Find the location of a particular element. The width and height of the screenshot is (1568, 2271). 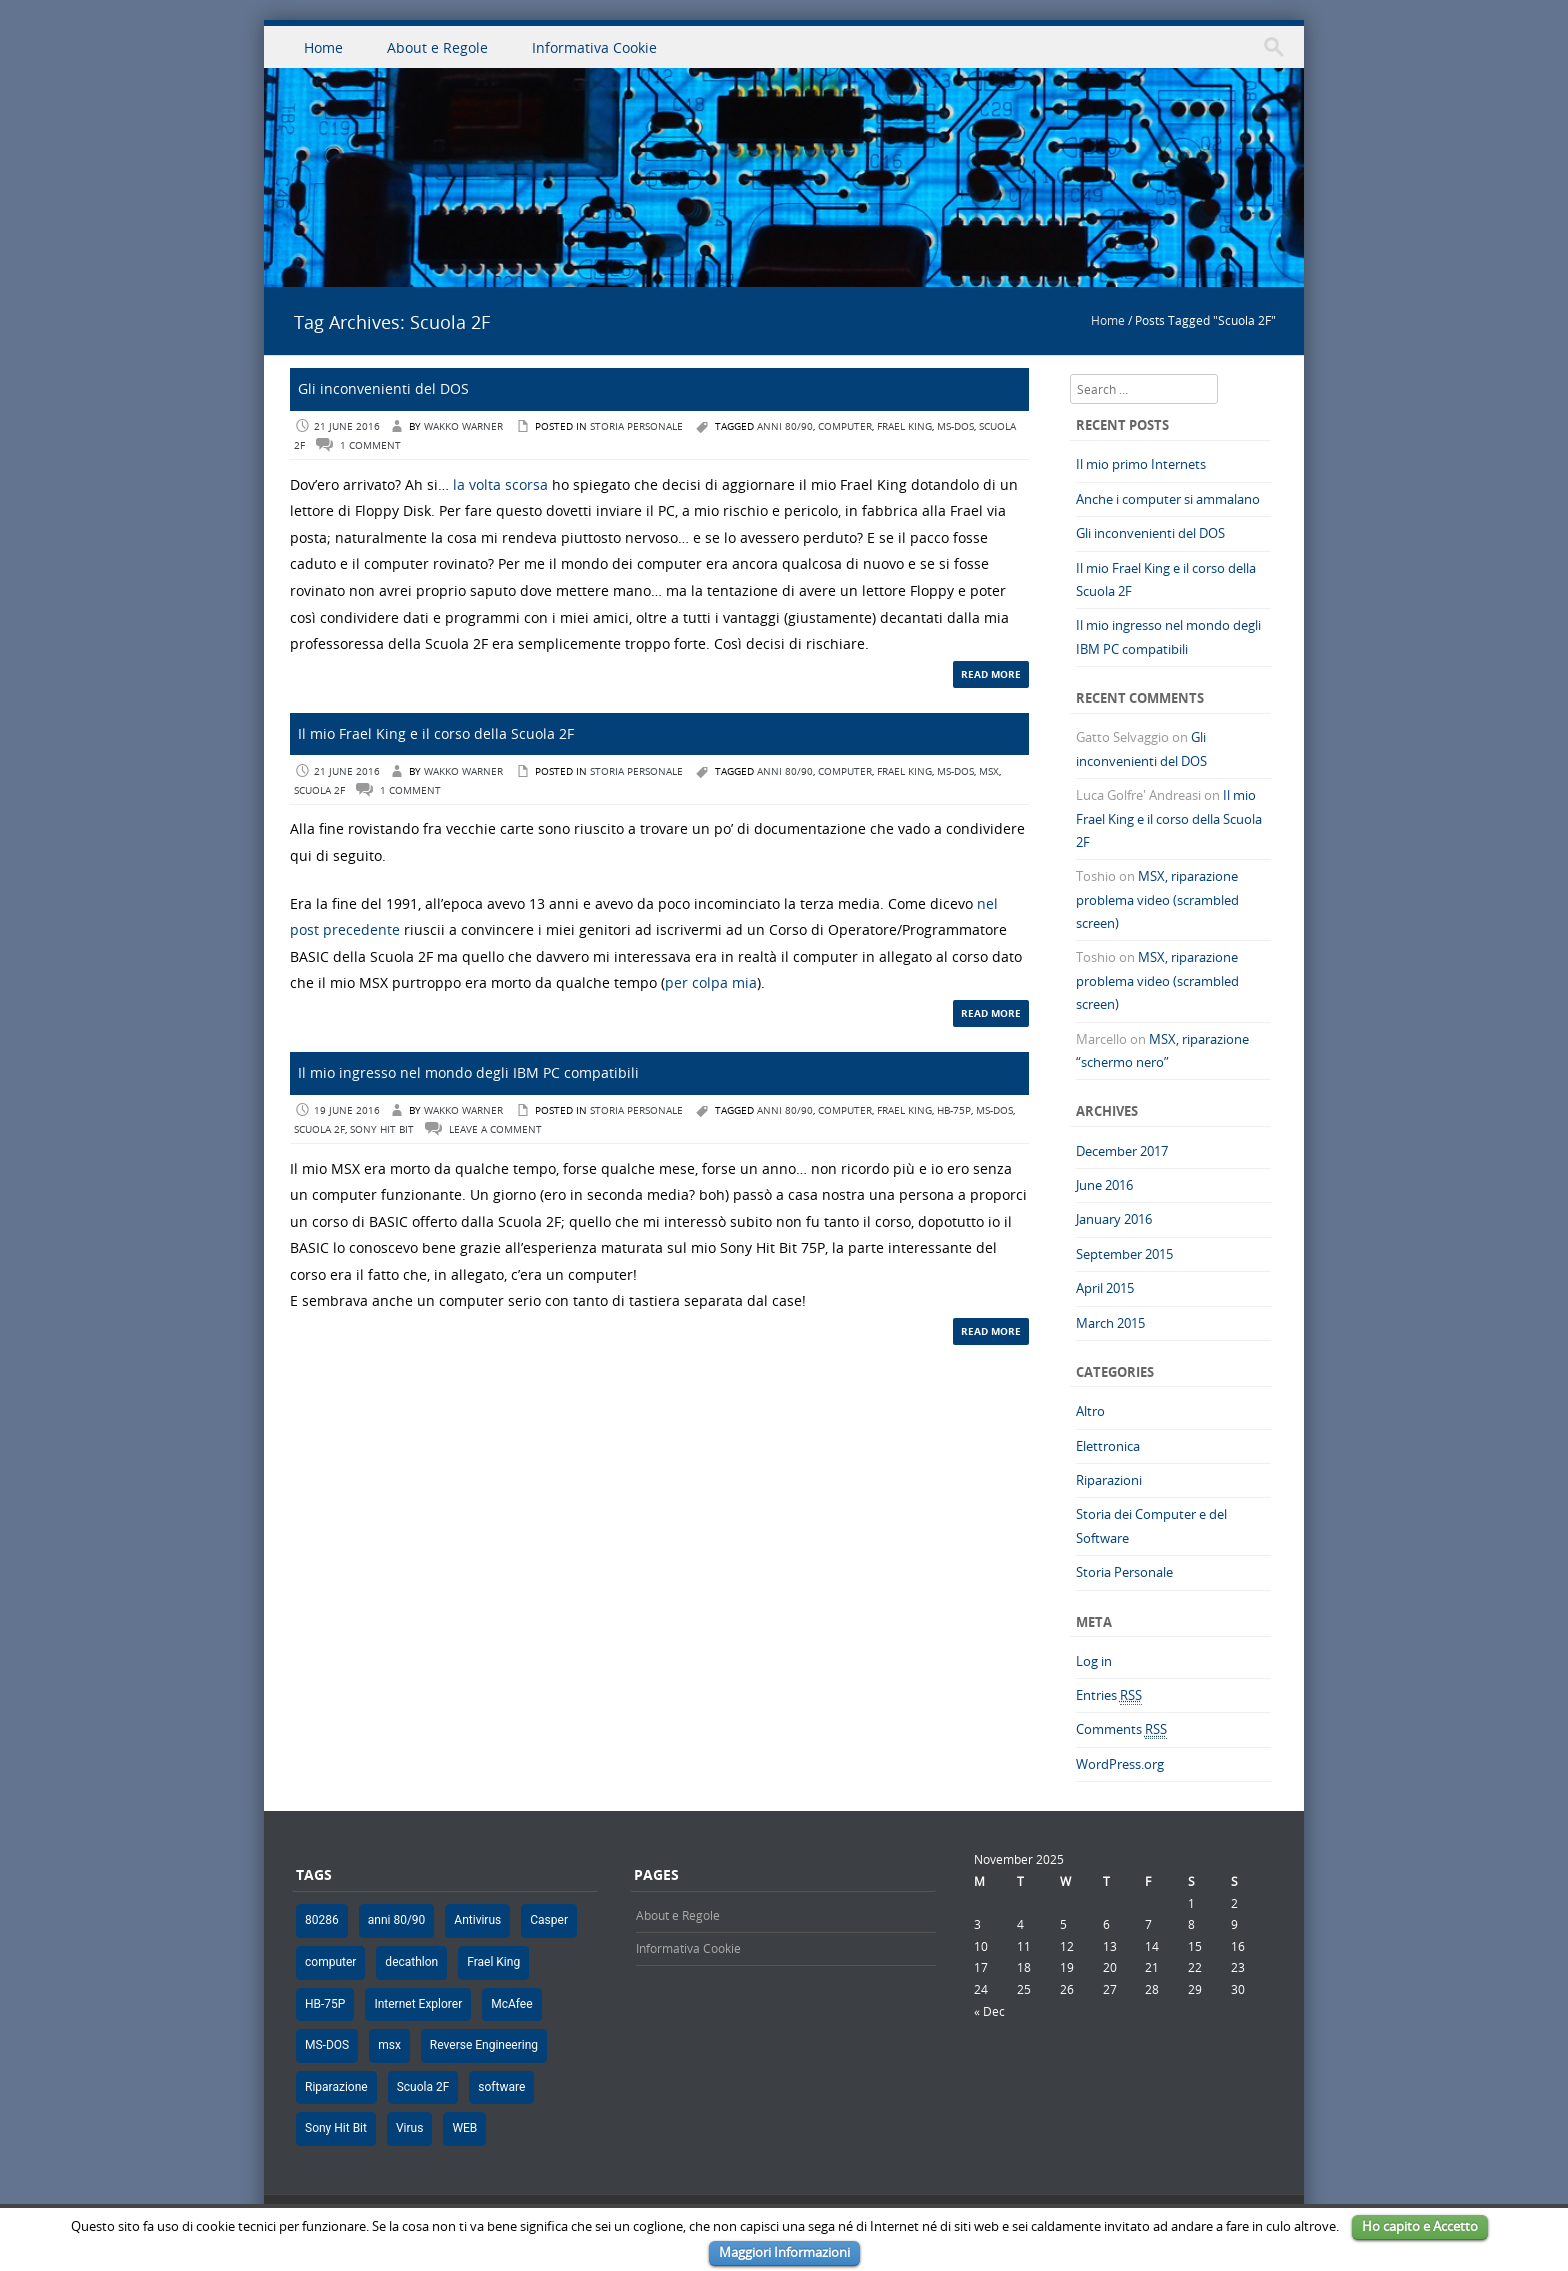

WEB [WEB (1 item)] is located at coordinates (464, 2128).